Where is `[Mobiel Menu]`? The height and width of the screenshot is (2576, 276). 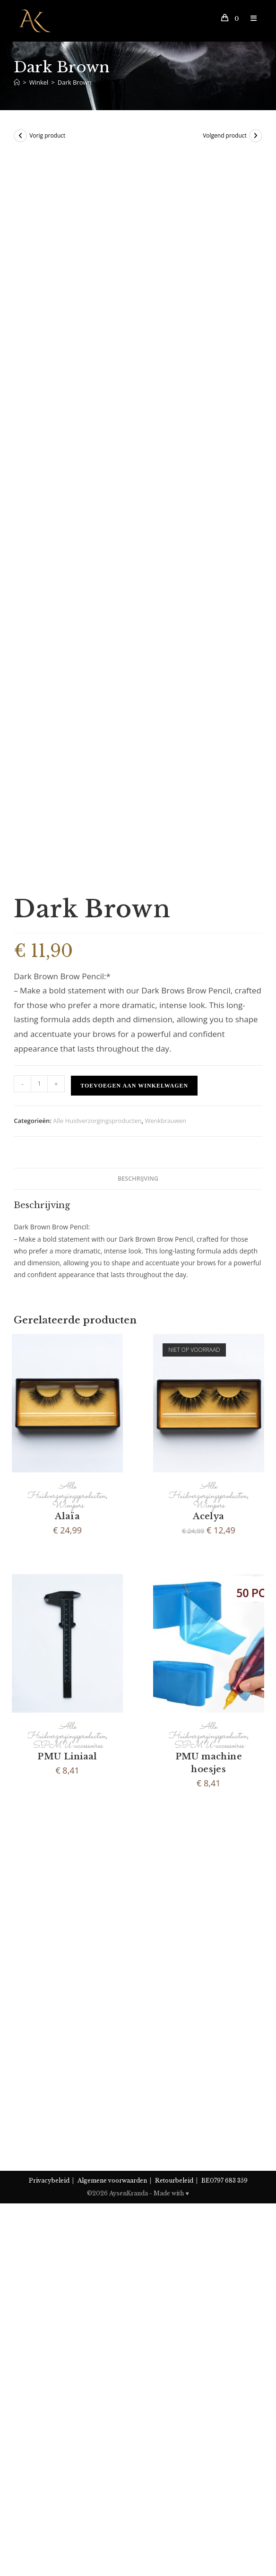 [Mobiel Menu] is located at coordinates (250, 18).